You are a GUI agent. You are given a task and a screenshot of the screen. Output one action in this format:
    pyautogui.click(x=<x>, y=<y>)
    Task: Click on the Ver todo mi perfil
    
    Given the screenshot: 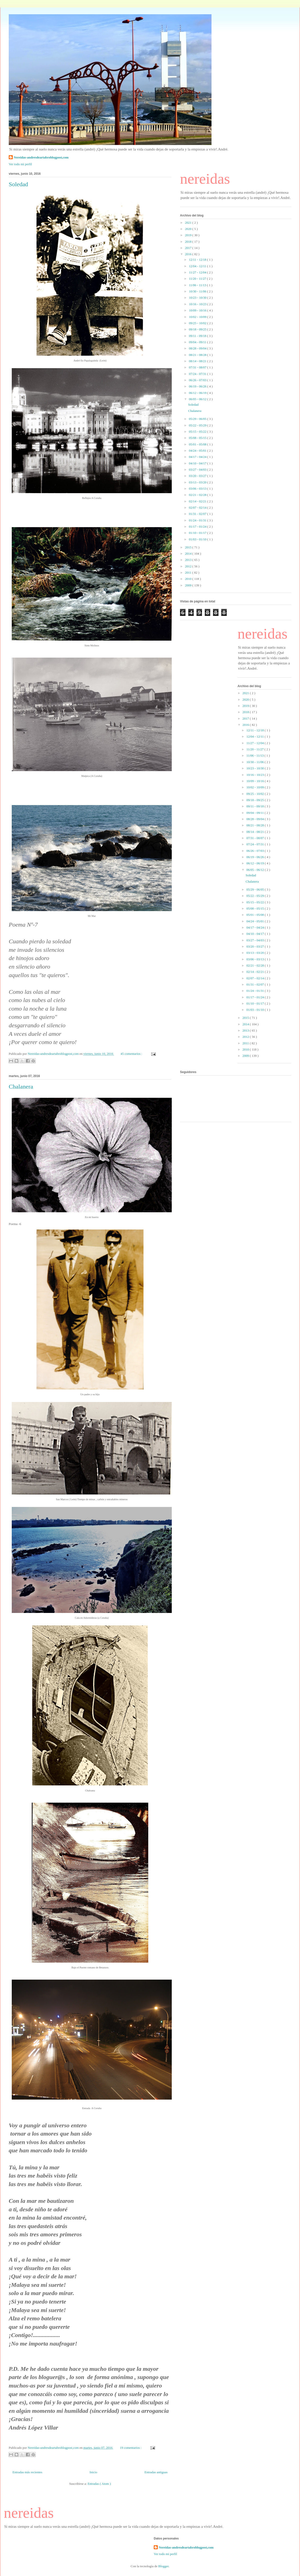 What is the action you would take?
    pyautogui.click(x=20, y=164)
    